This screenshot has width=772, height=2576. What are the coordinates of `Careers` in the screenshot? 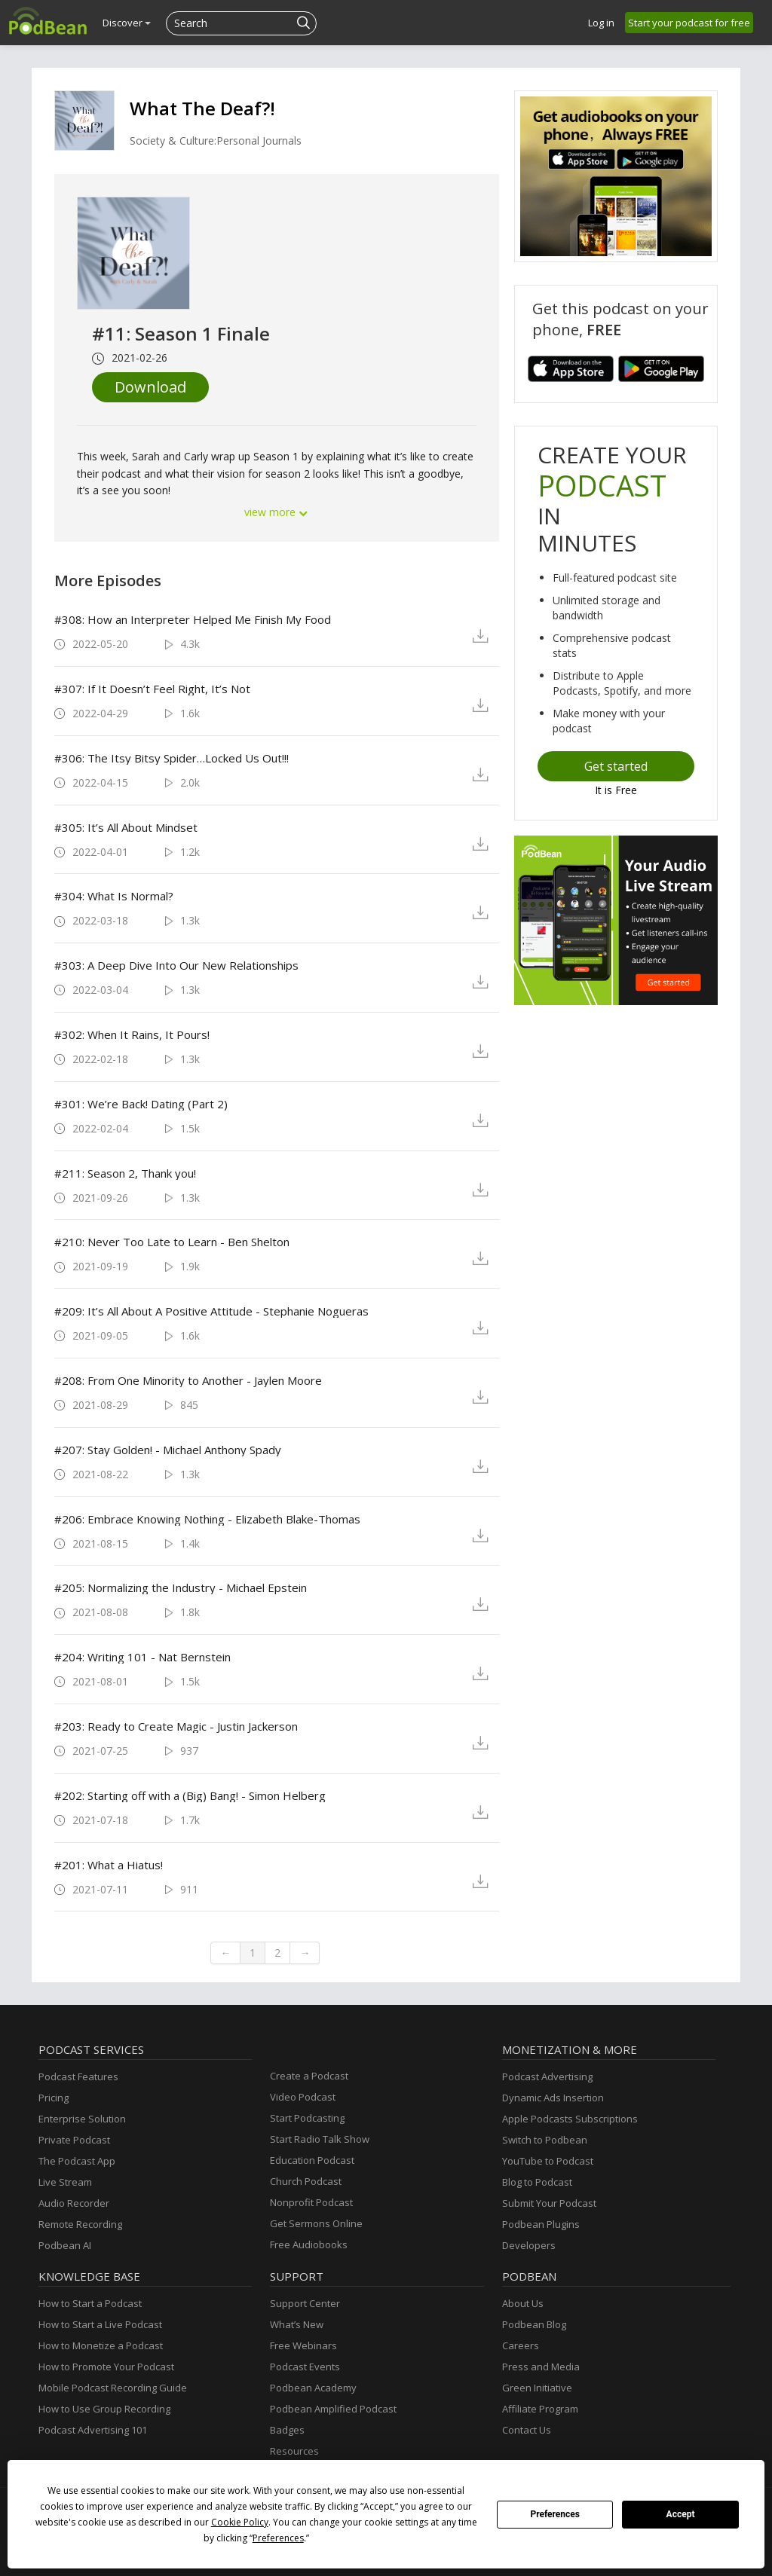 It's located at (520, 2345).